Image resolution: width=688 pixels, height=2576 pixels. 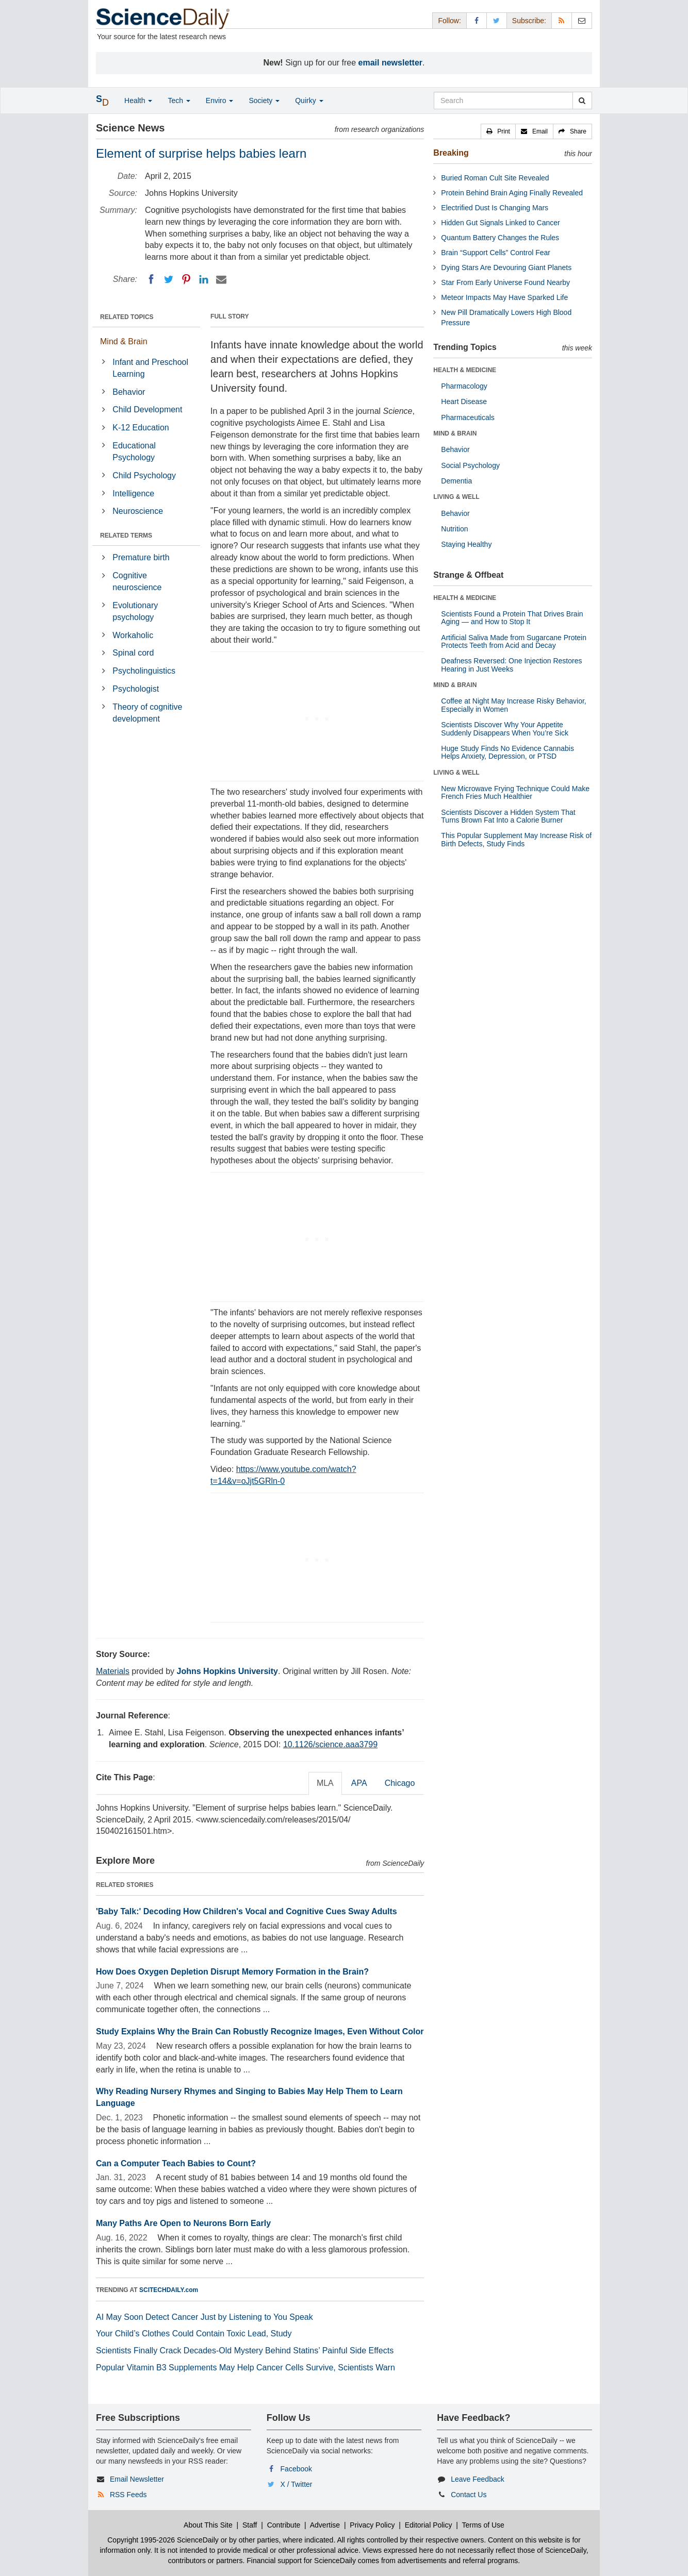 What do you see at coordinates (208, 2525) in the screenshot?
I see `About This Site` at bounding box center [208, 2525].